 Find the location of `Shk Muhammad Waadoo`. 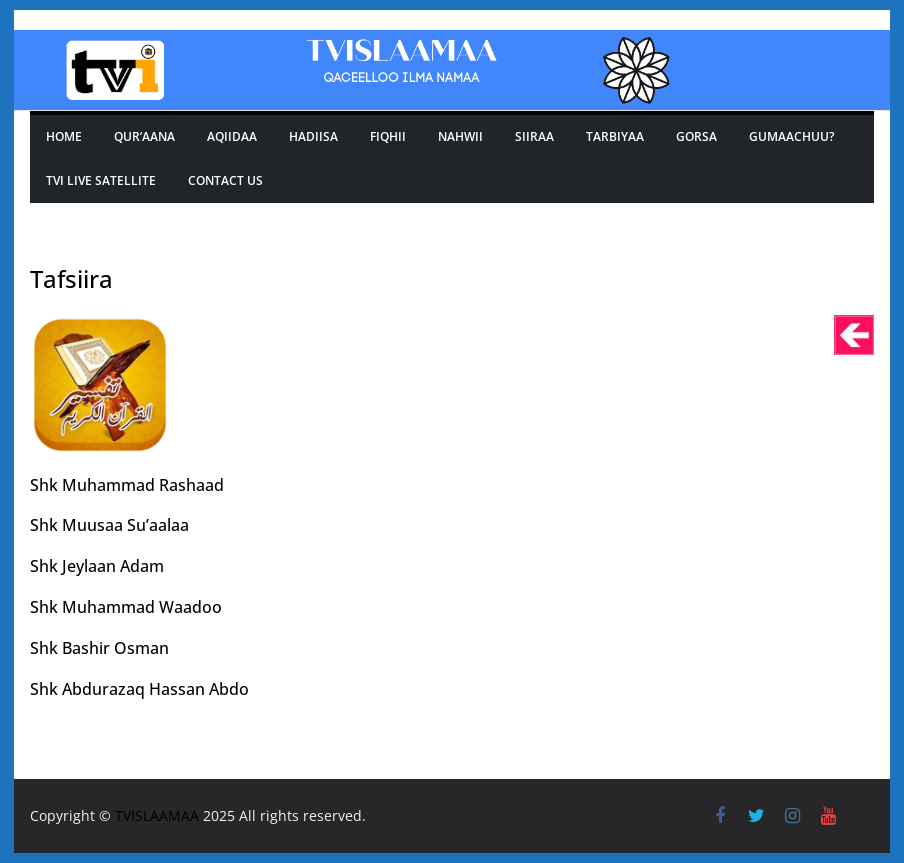

Shk Muhammad Waadoo is located at coordinates (126, 607).